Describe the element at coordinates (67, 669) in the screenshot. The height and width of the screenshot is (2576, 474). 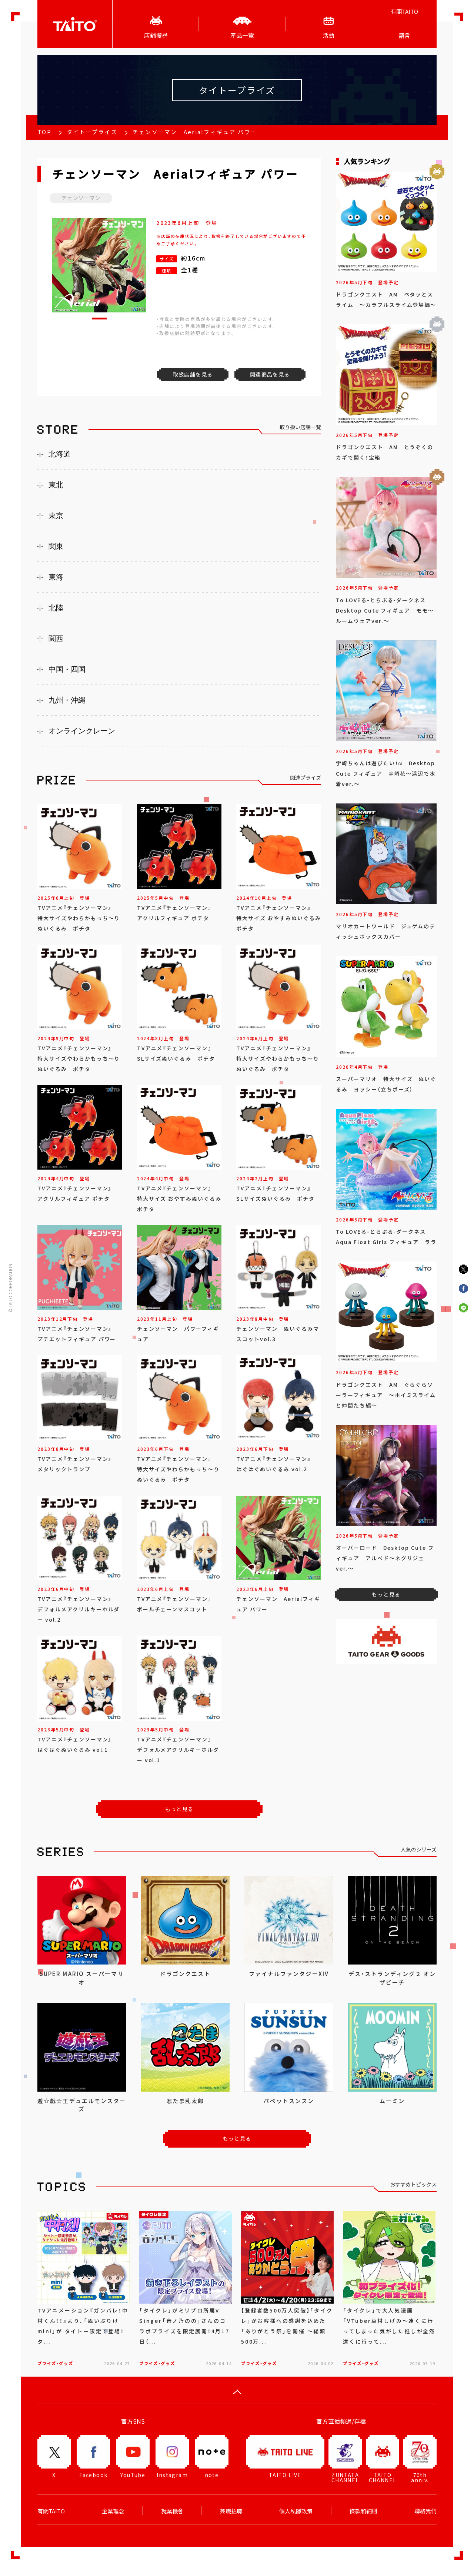
I see `中国・四国` at that location.